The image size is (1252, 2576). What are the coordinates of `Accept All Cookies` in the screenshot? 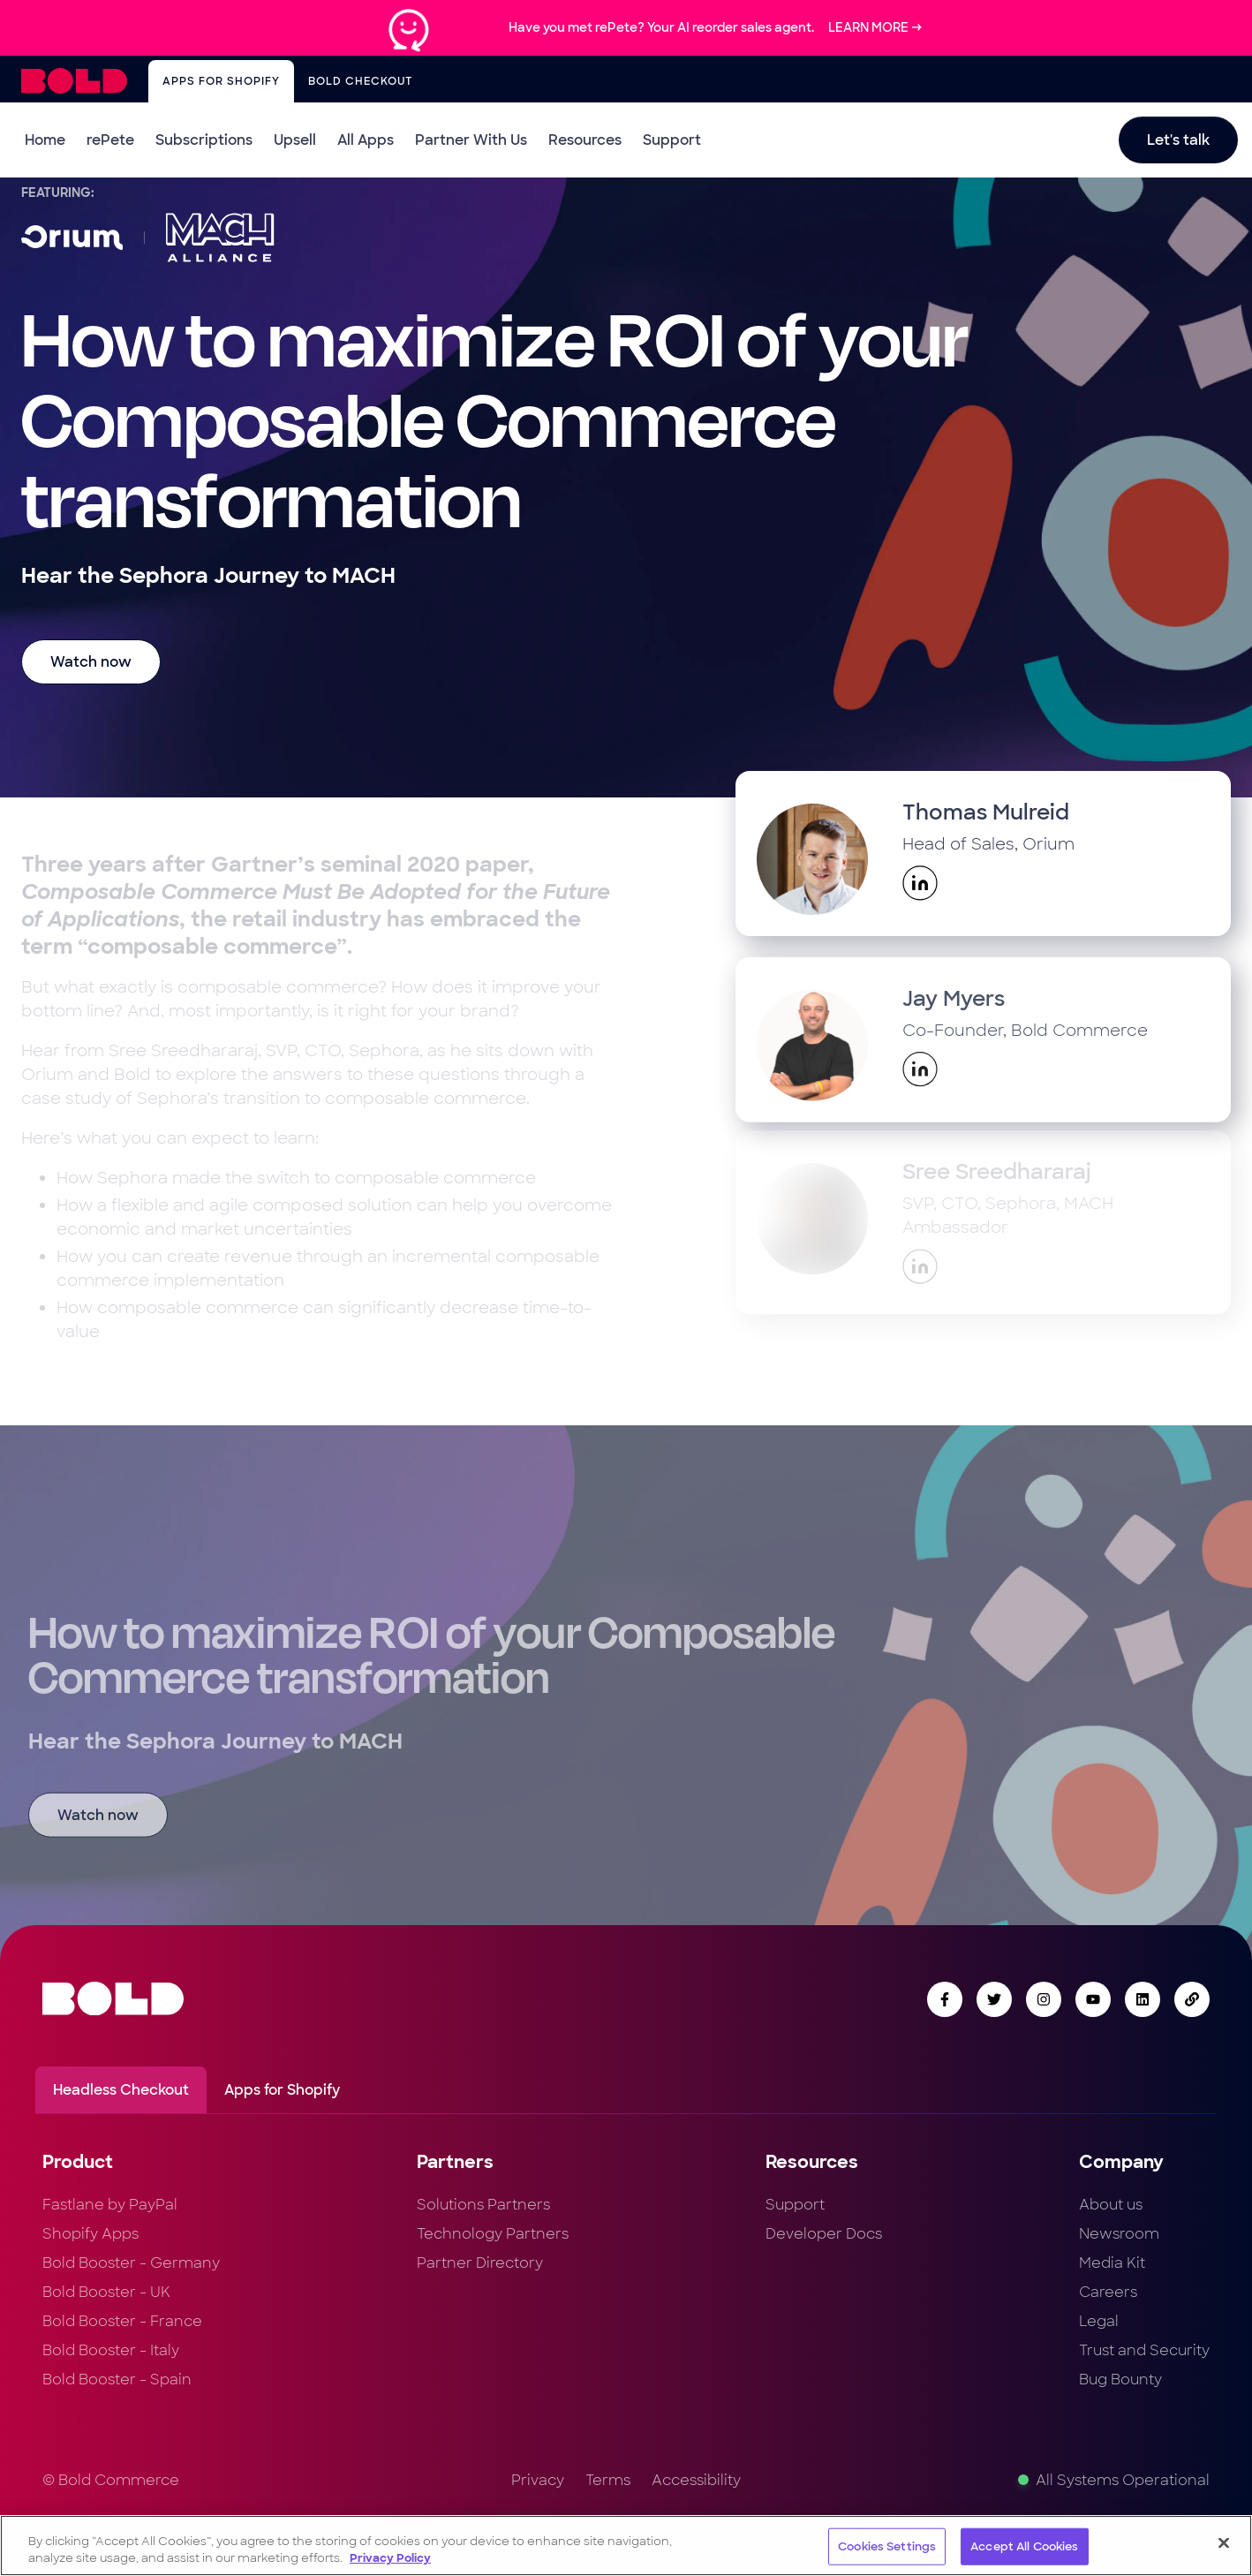 It's located at (1024, 2547).